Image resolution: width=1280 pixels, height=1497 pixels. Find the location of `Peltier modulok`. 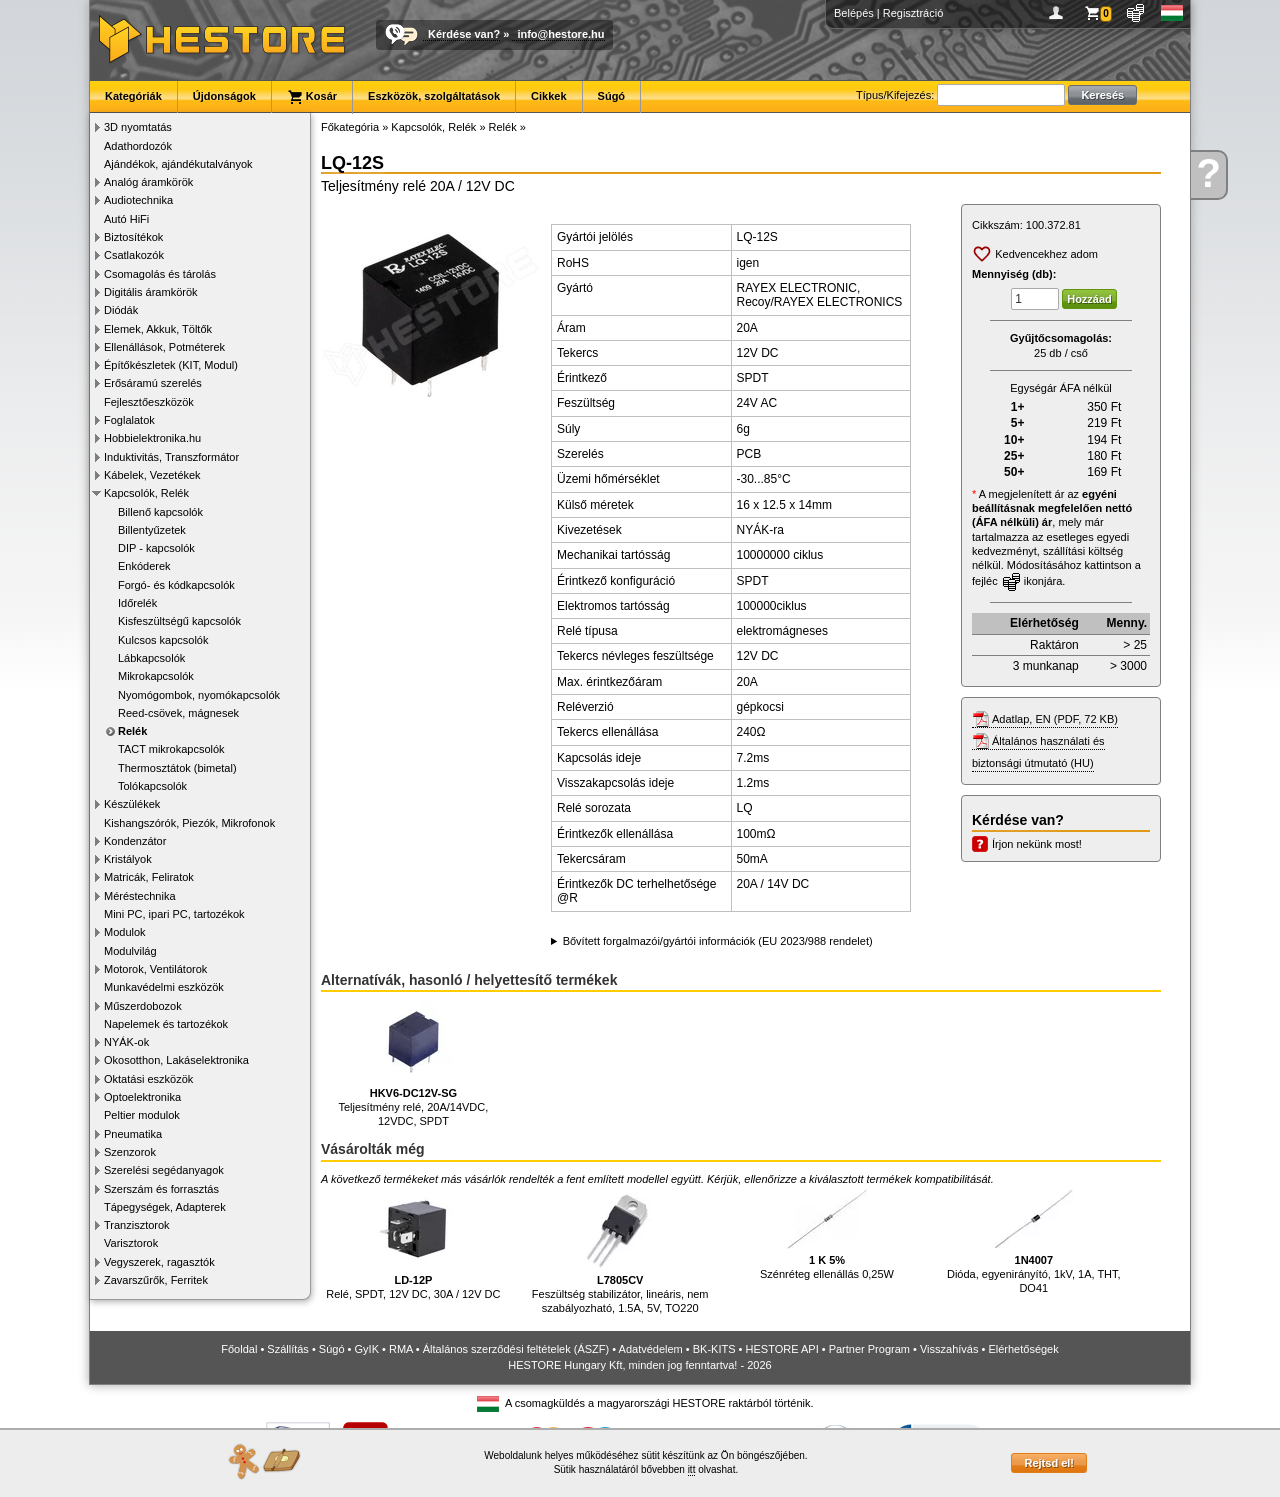

Peltier modulok is located at coordinates (142, 1115).